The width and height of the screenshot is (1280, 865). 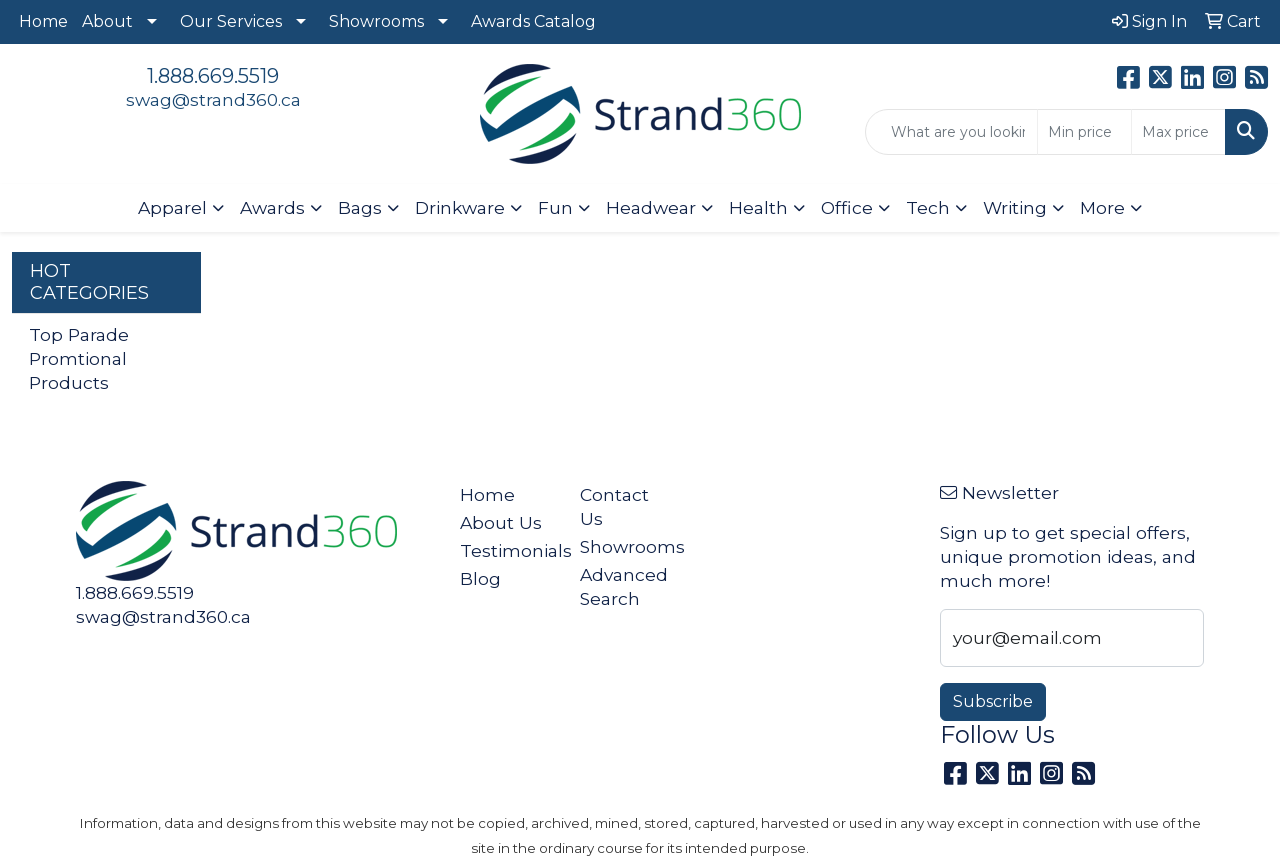 I want to click on 1.888.669.5519, so click(x=213, y=76).